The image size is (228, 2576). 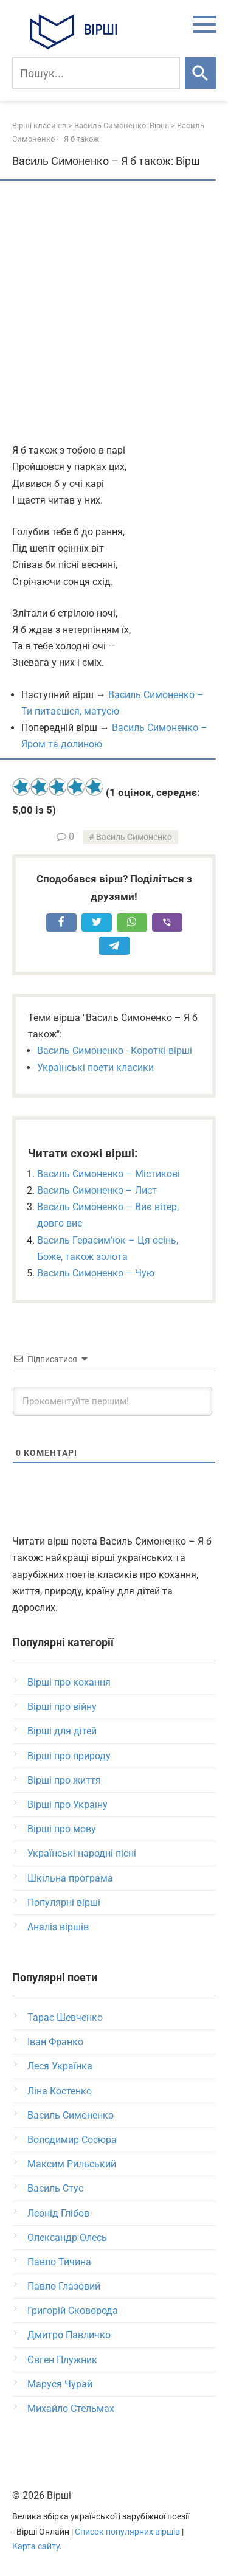 I want to click on Вірші про війну, so click(x=62, y=1706).